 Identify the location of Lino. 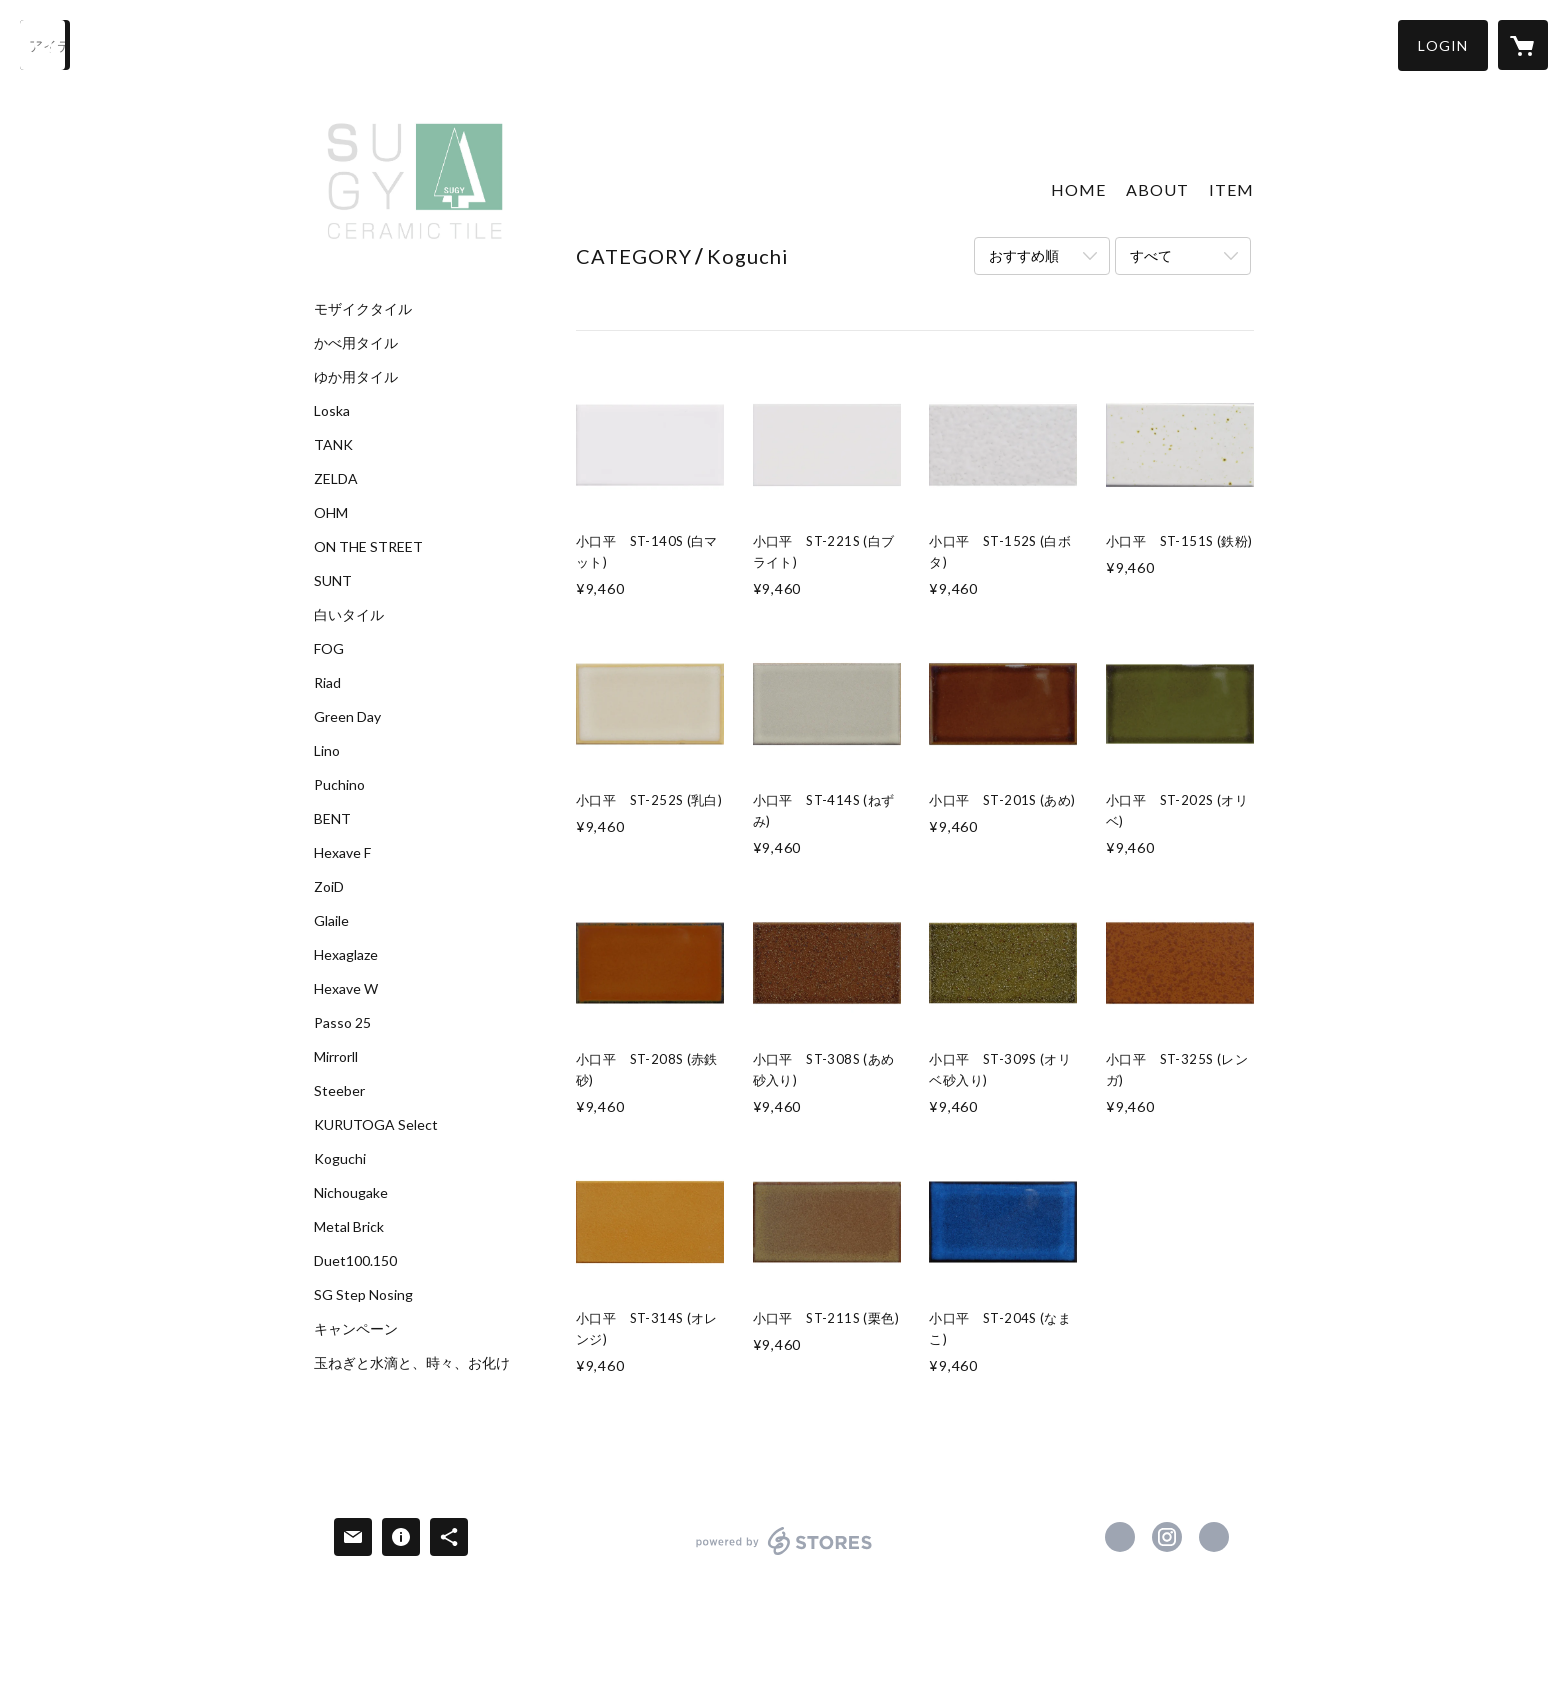
(327, 751).